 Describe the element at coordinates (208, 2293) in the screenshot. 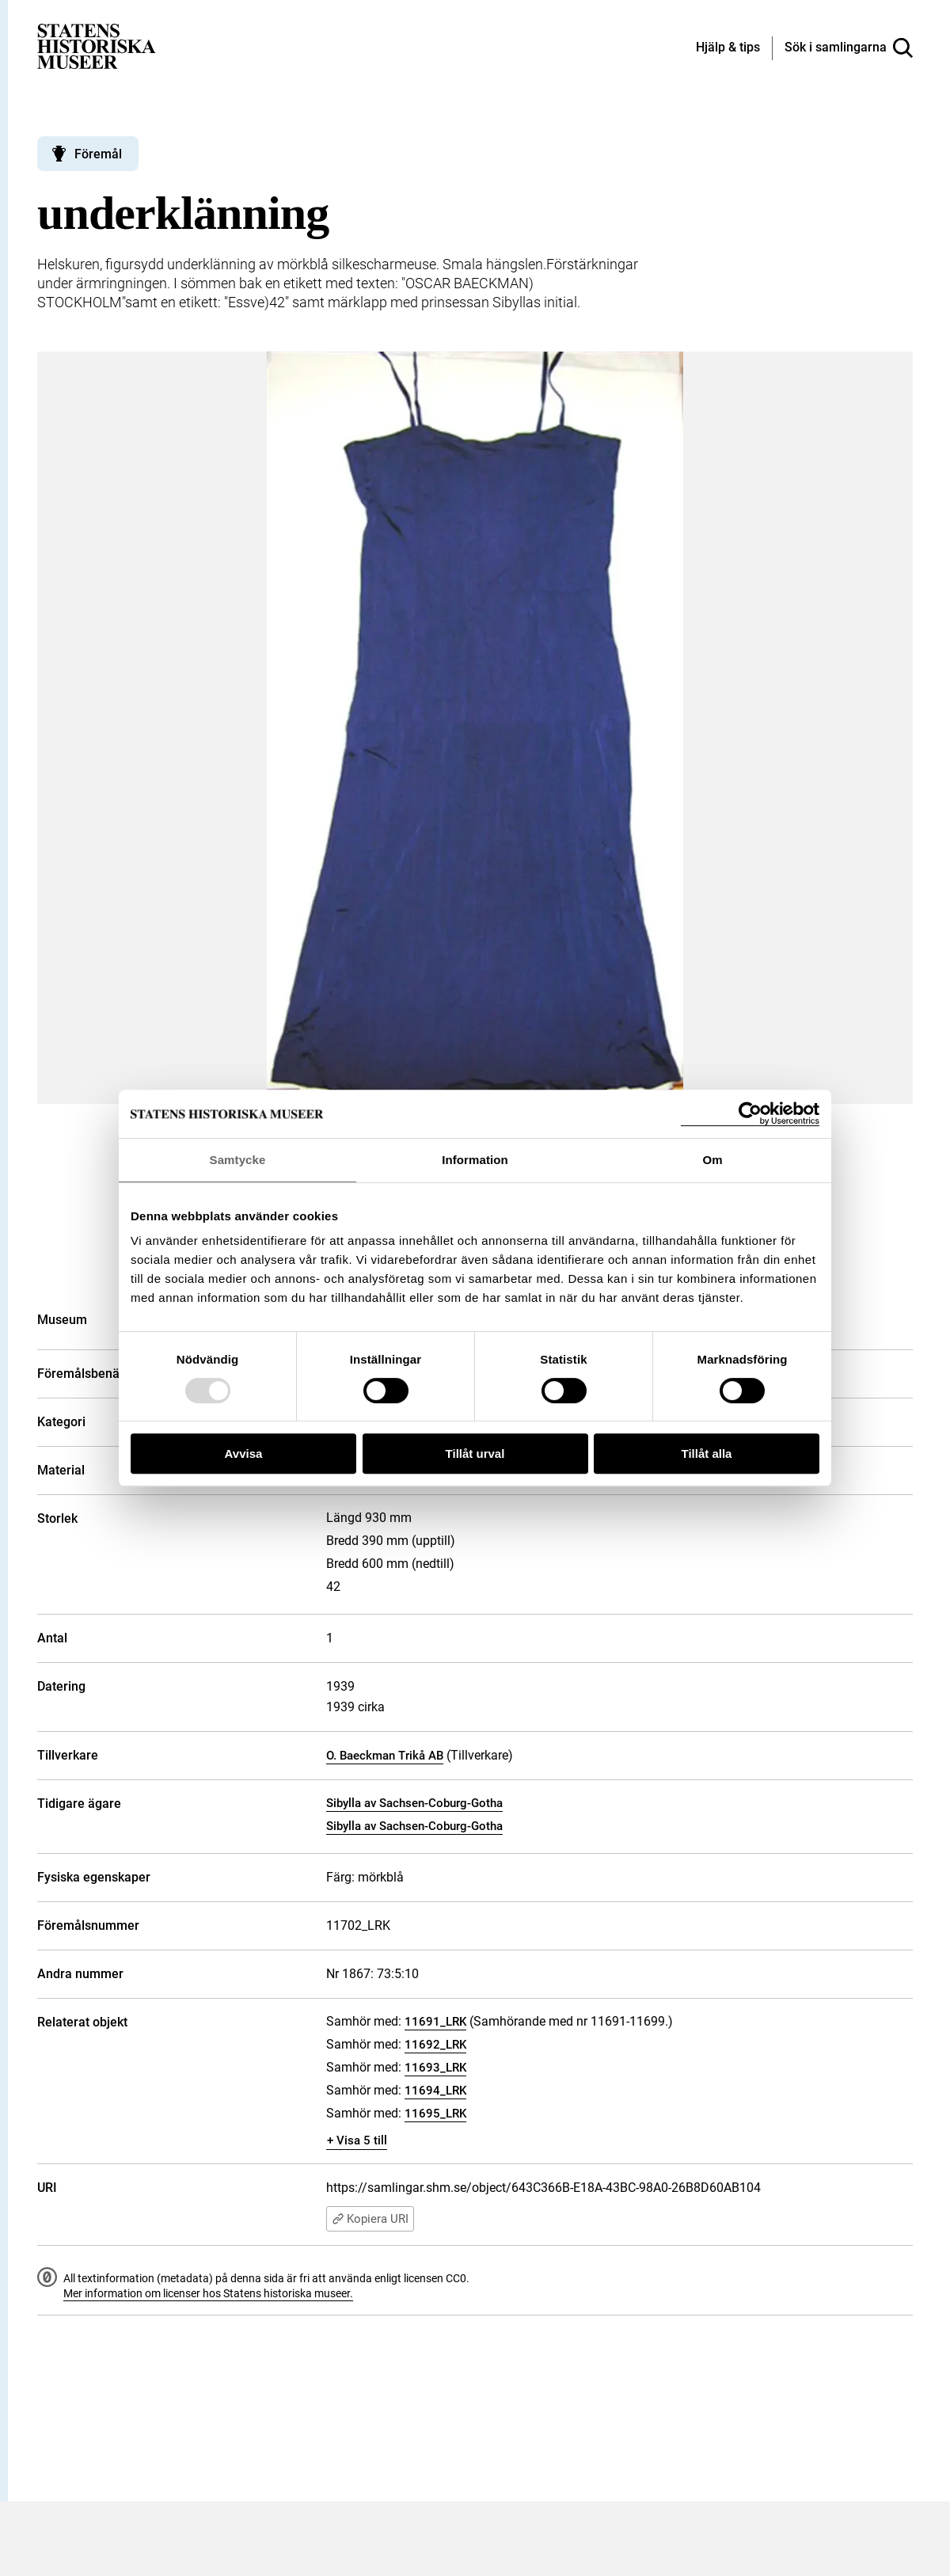

I see `Mer information om licenser hos Statens historiska museer.` at that location.